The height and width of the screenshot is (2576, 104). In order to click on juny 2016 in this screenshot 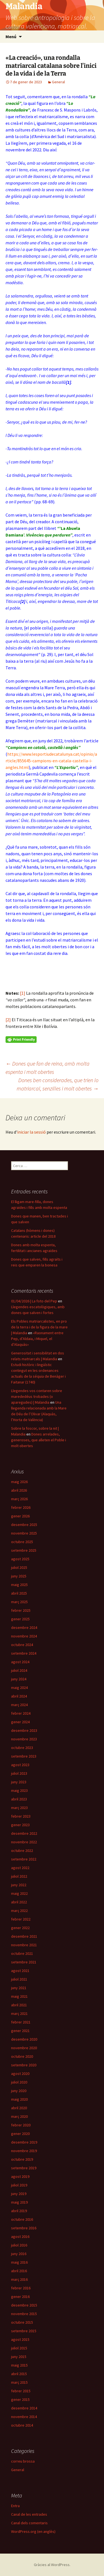, I will do `click(18, 2253)`.